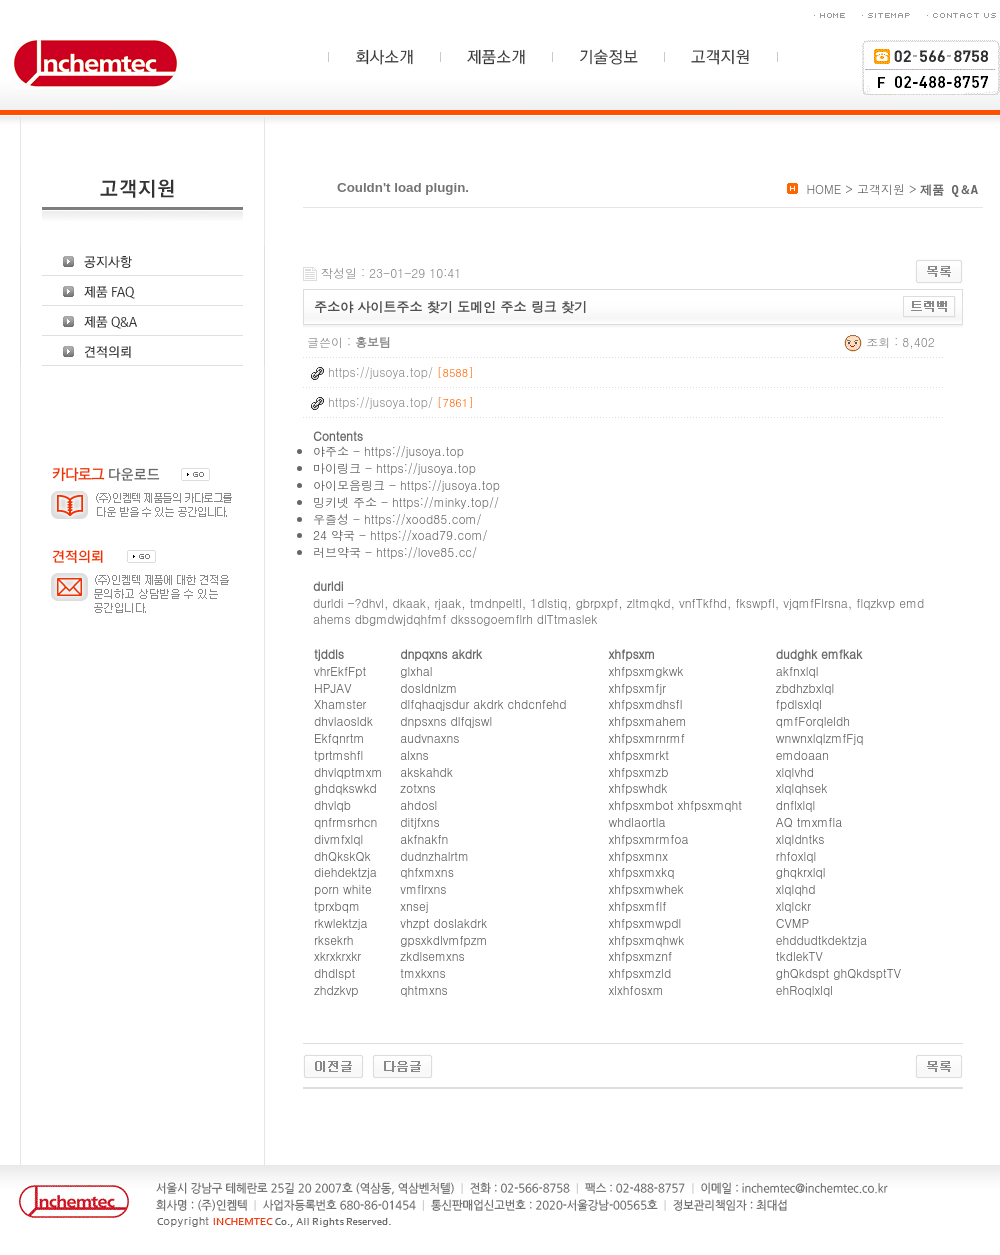 This screenshot has width=1000, height=1255. What do you see at coordinates (649, 838) in the screenshot?
I see `xhfpsxmrmfoa` at bounding box center [649, 838].